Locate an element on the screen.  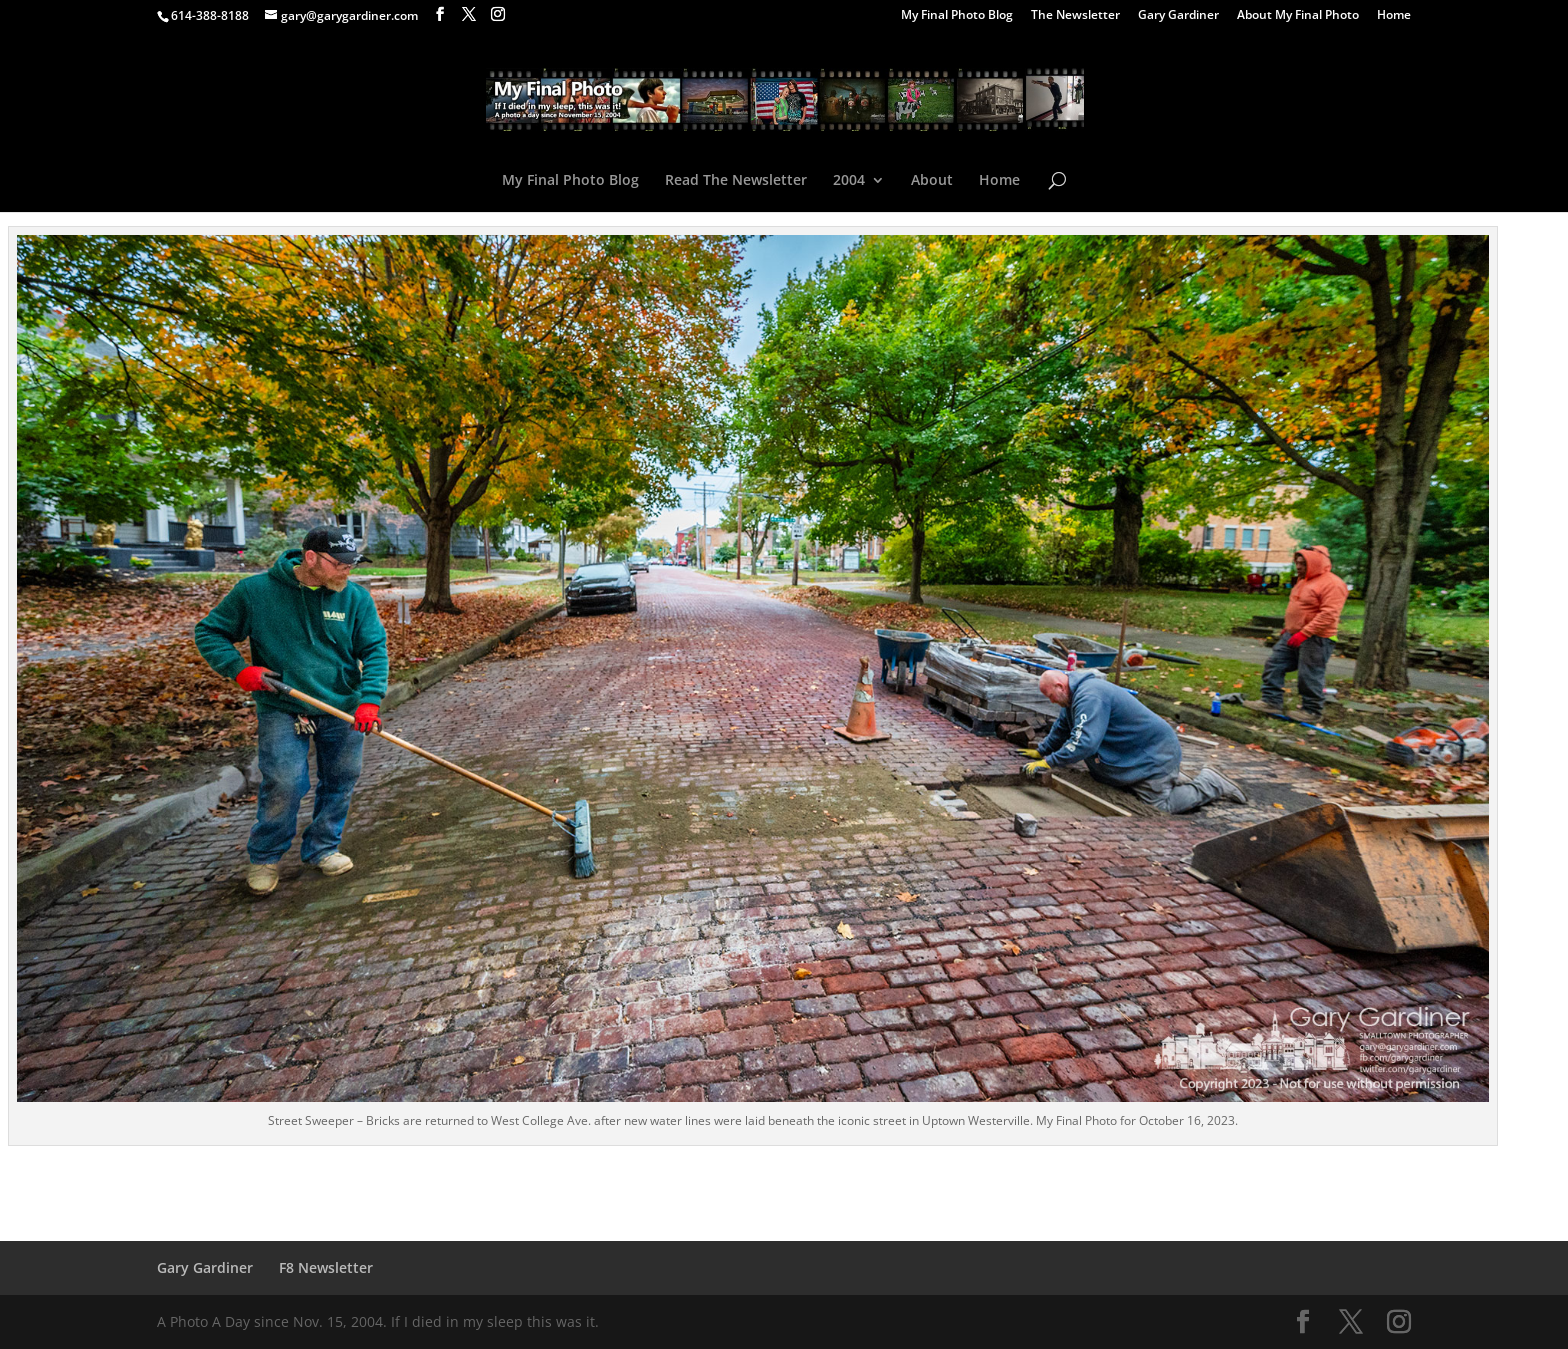
2004 is located at coordinates (849, 181).